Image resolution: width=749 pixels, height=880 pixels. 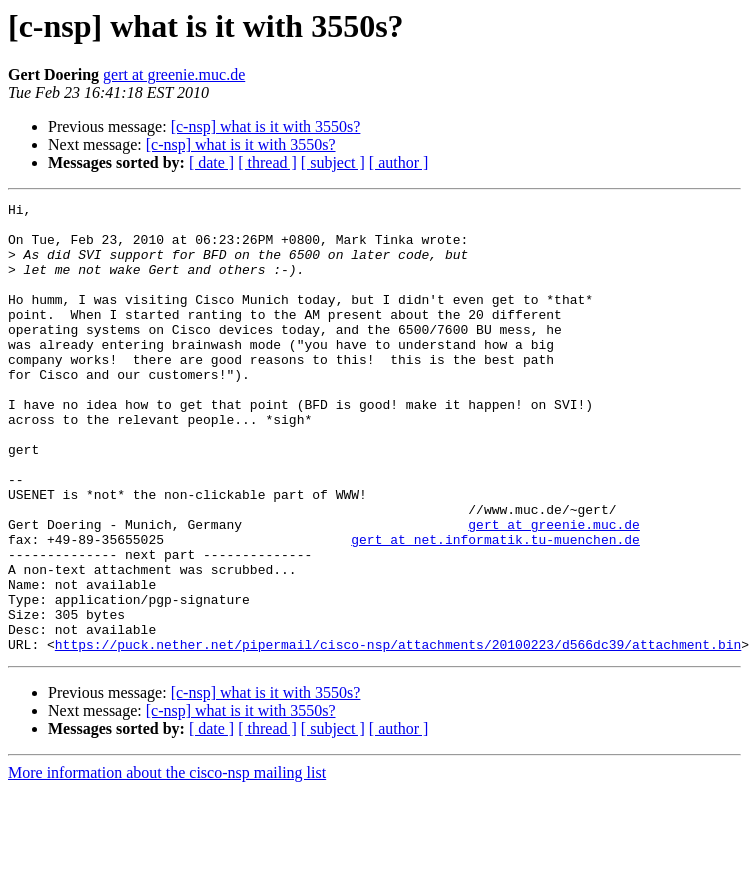 I want to click on https://puck.nether.net/pipermail/cisco-nsp/attachments/20100223/d566dc39/attachment.bin, so click(x=398, y=734).